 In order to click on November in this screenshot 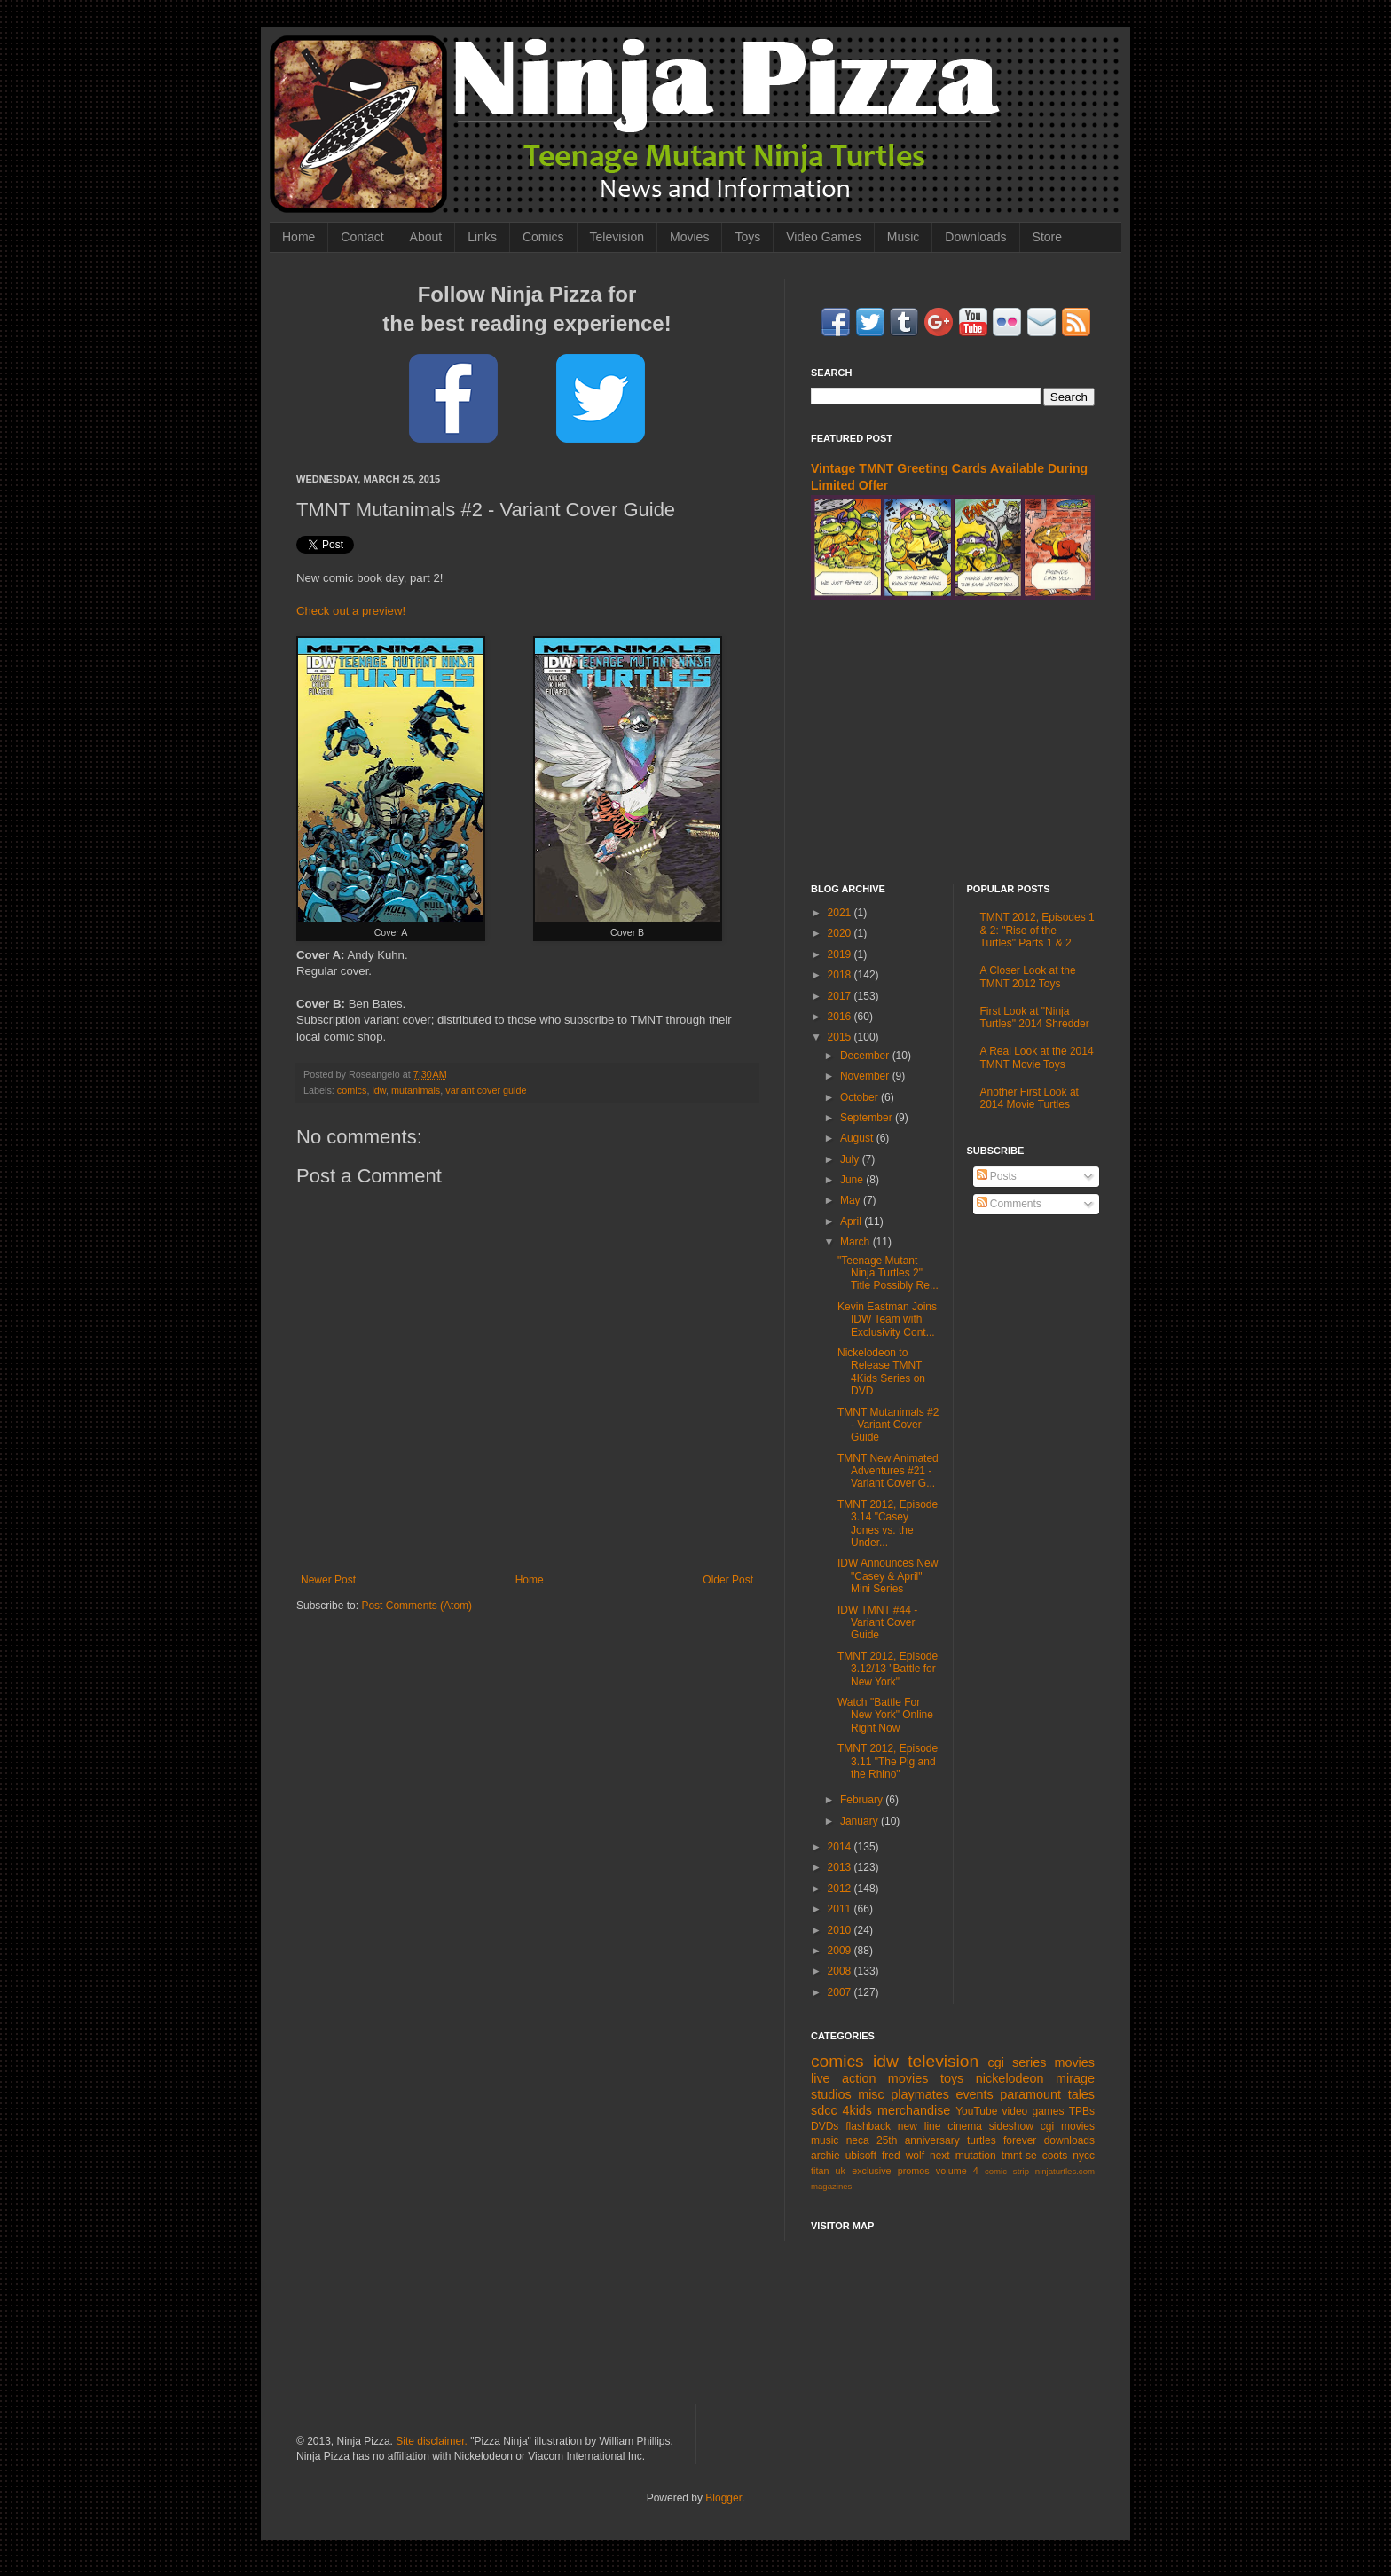, I will do `click(866, 1076)`.